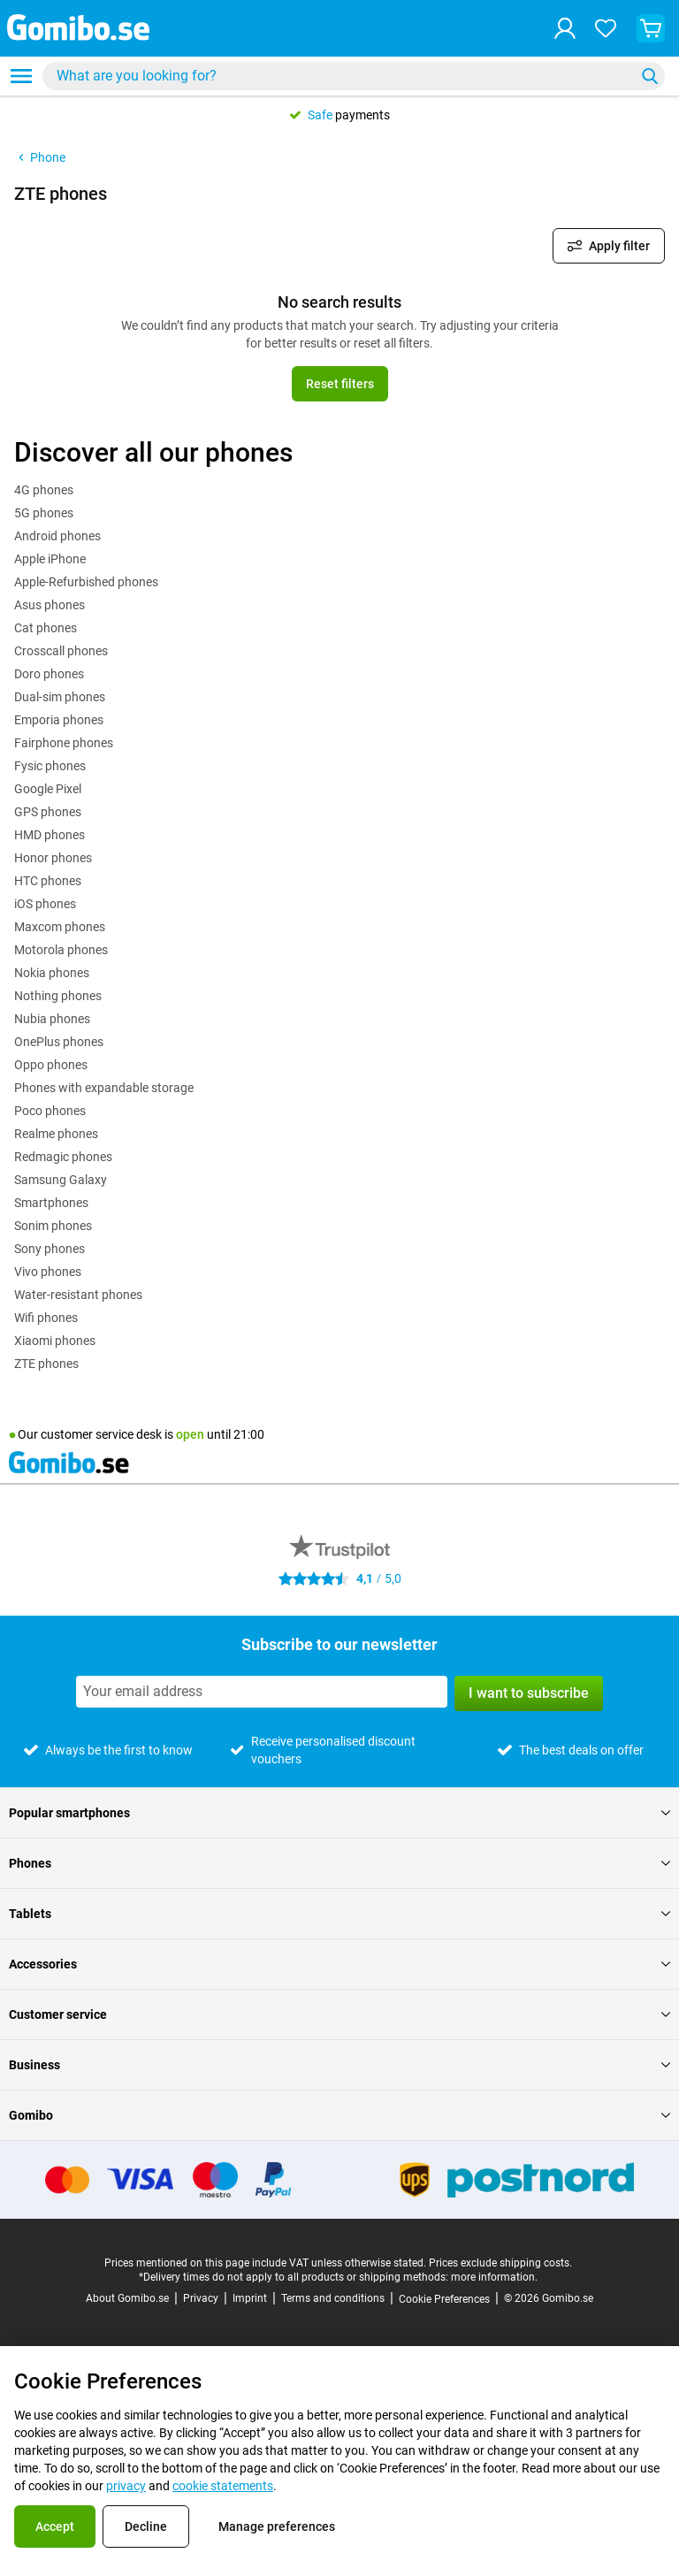 The image size is (679, 2576). Describe the element at coordinates (50, 559) in the screenshot. I see `Apple iPhone` at that location.